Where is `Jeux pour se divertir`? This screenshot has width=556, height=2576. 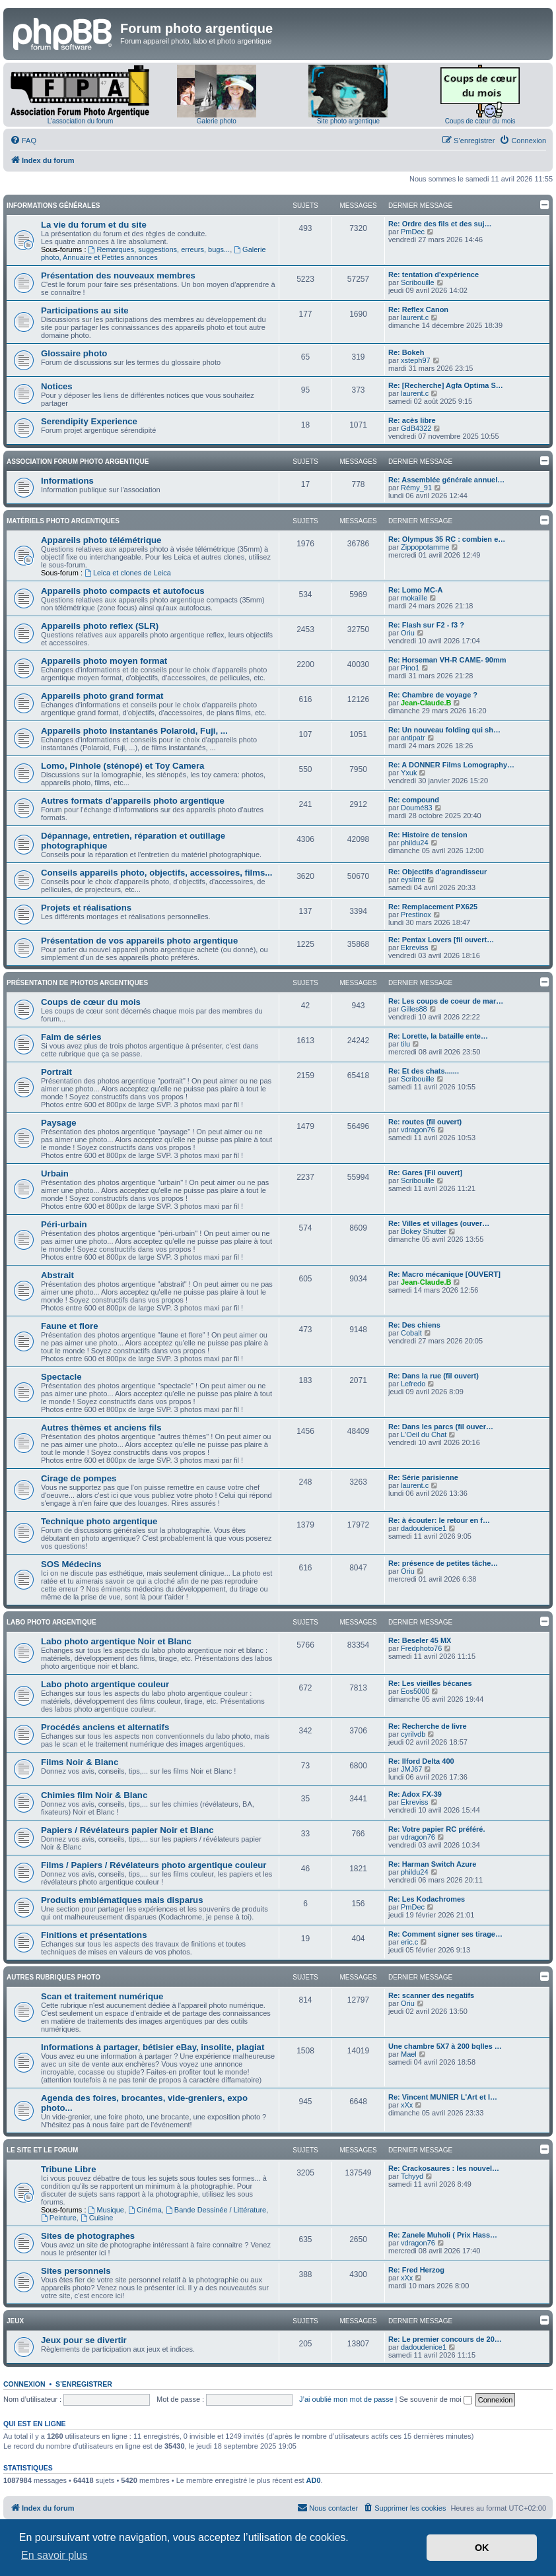 Jeux pour se divertir is located at coordinates (84, 2340).